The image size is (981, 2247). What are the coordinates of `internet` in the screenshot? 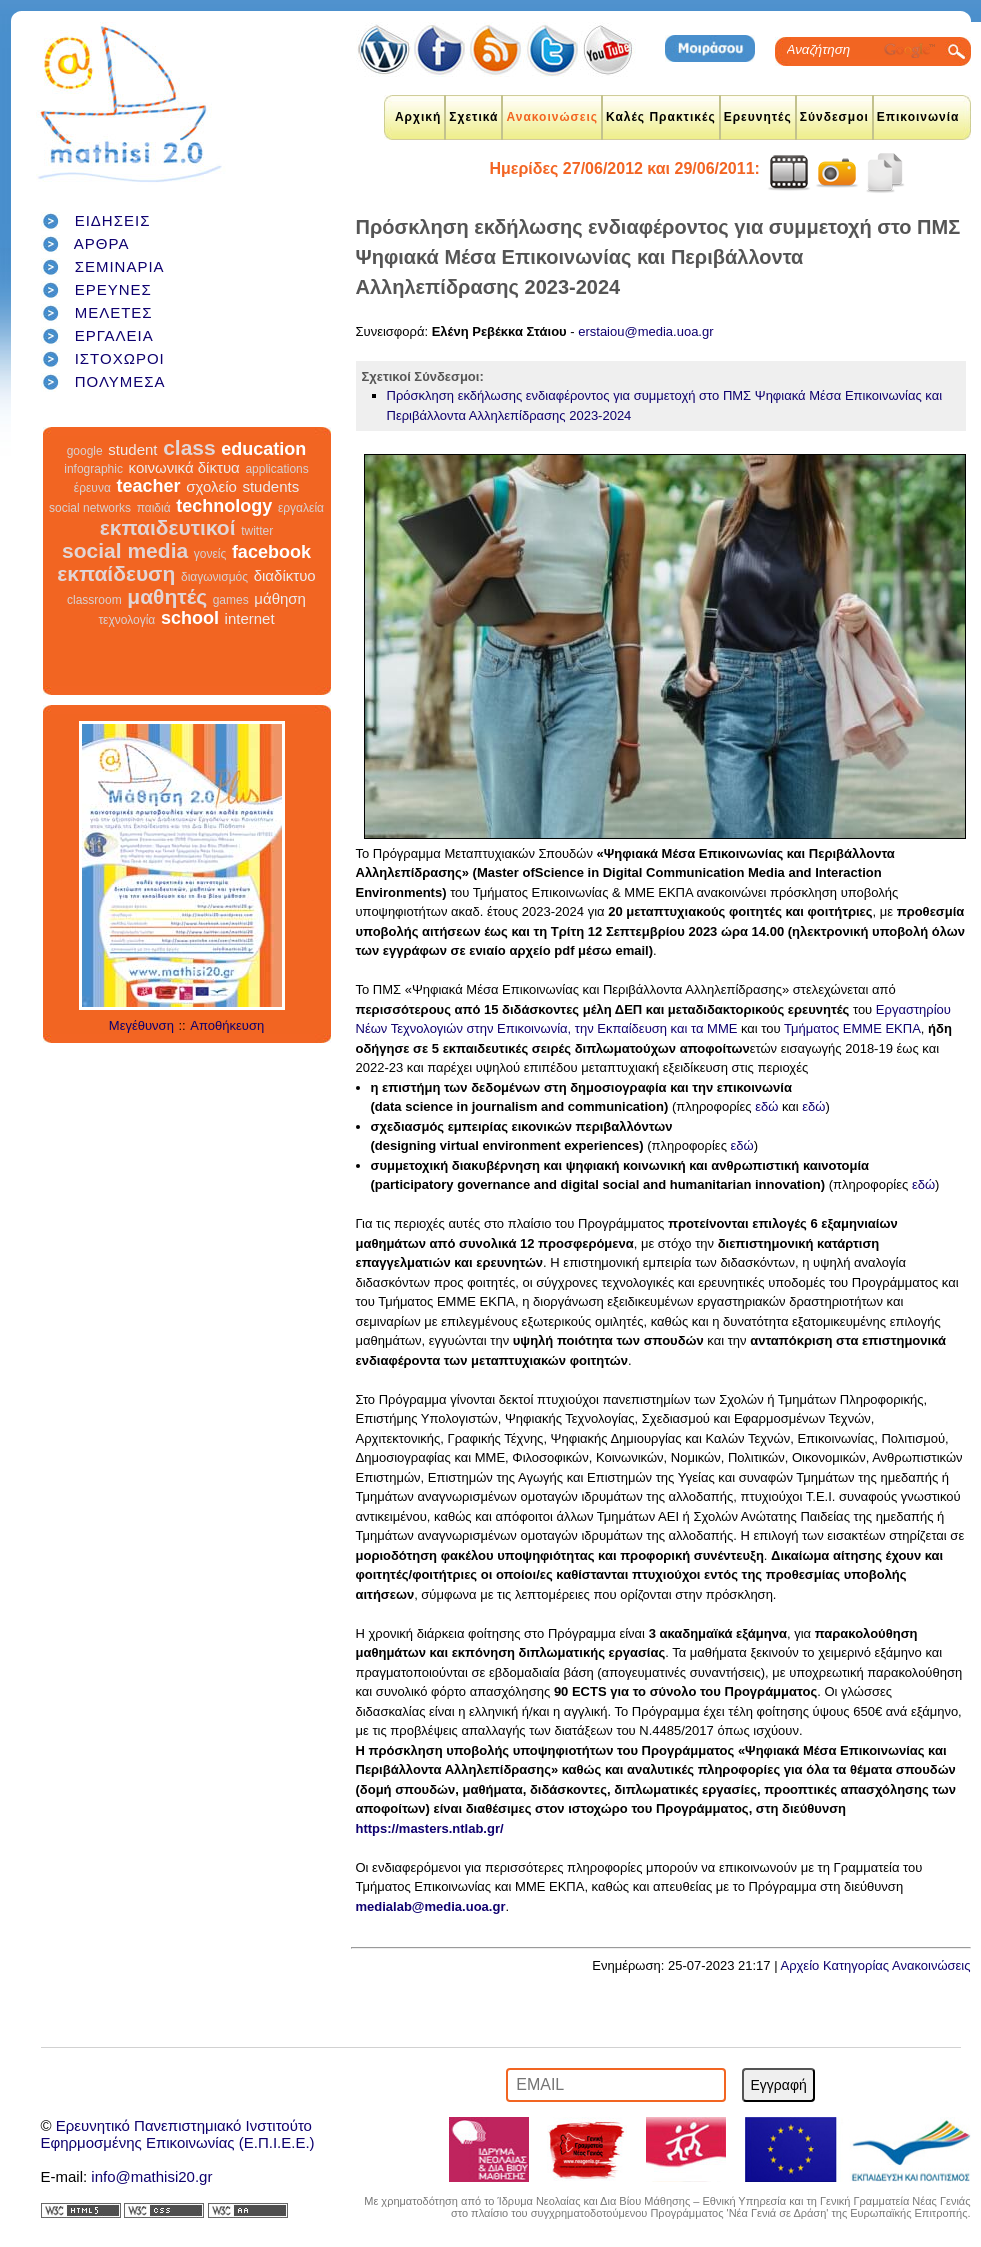 It's located at (250, 618).